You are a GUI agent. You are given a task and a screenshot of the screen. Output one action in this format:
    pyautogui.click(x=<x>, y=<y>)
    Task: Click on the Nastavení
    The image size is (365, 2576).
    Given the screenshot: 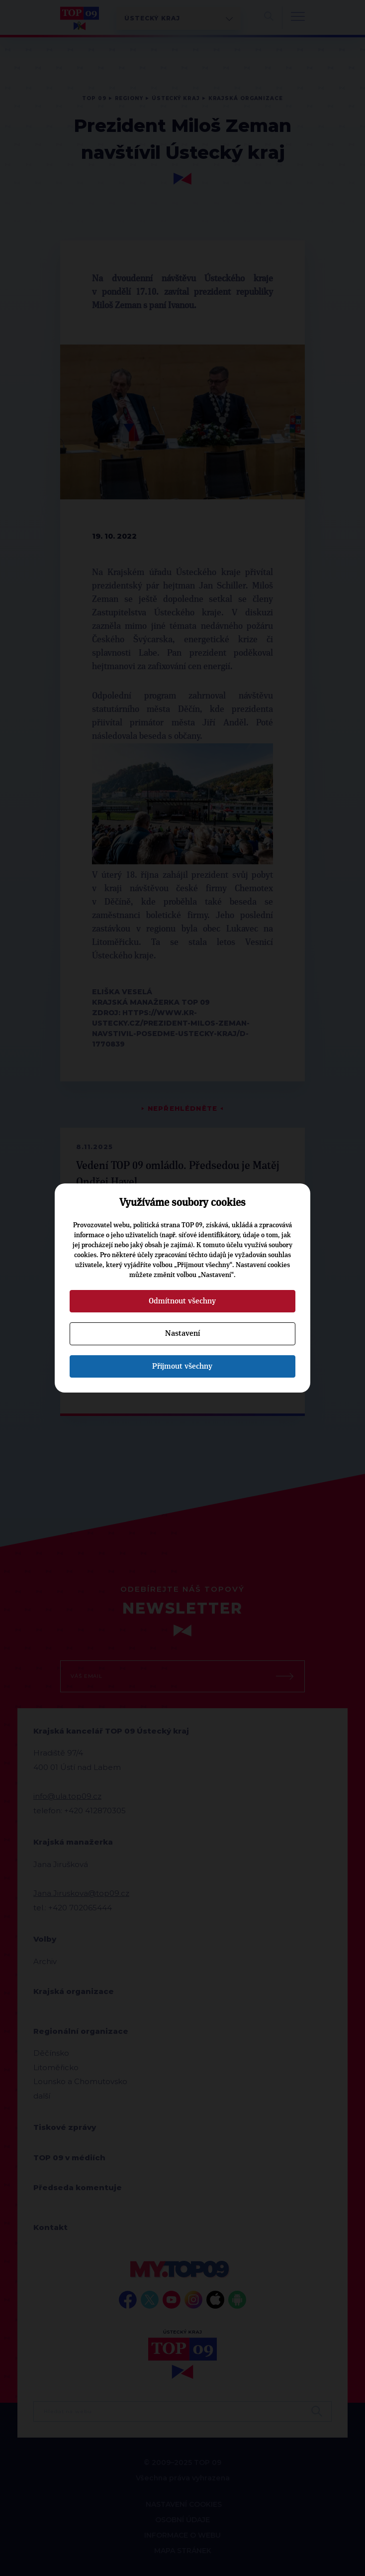 What is the action you would take?
    pyautogui.click(x=182, y=1333)
    